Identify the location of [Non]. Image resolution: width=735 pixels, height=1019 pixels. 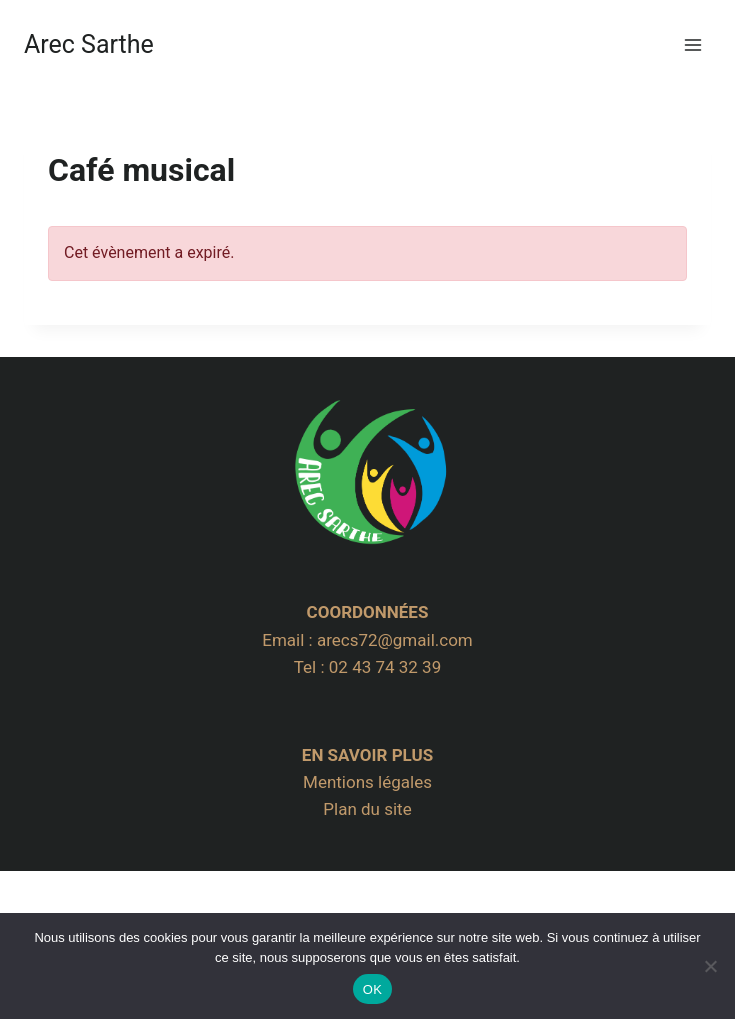
(710, 966).